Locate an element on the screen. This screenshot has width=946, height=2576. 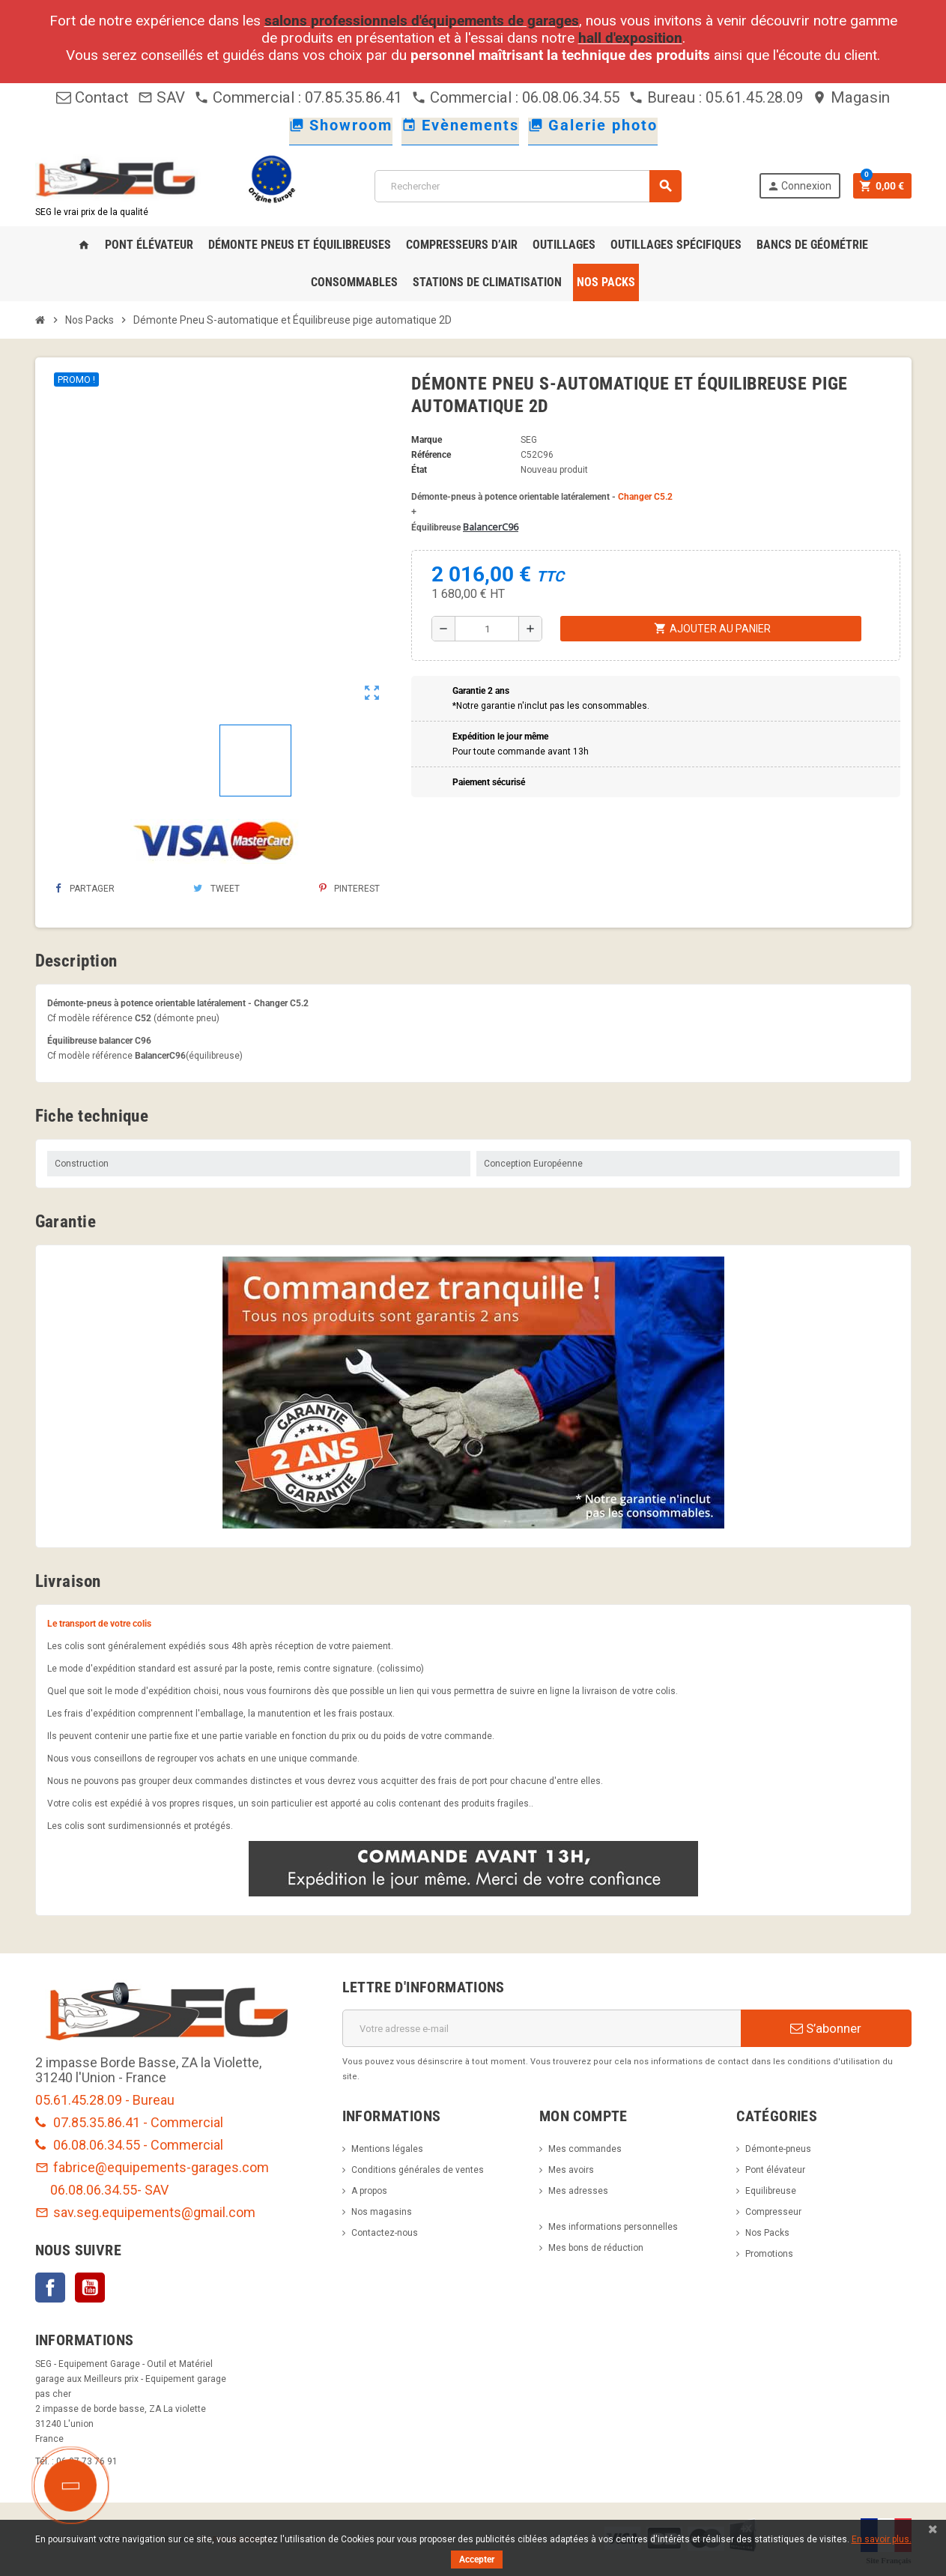
Mes avoirs is located at coordinates (571, 2170).